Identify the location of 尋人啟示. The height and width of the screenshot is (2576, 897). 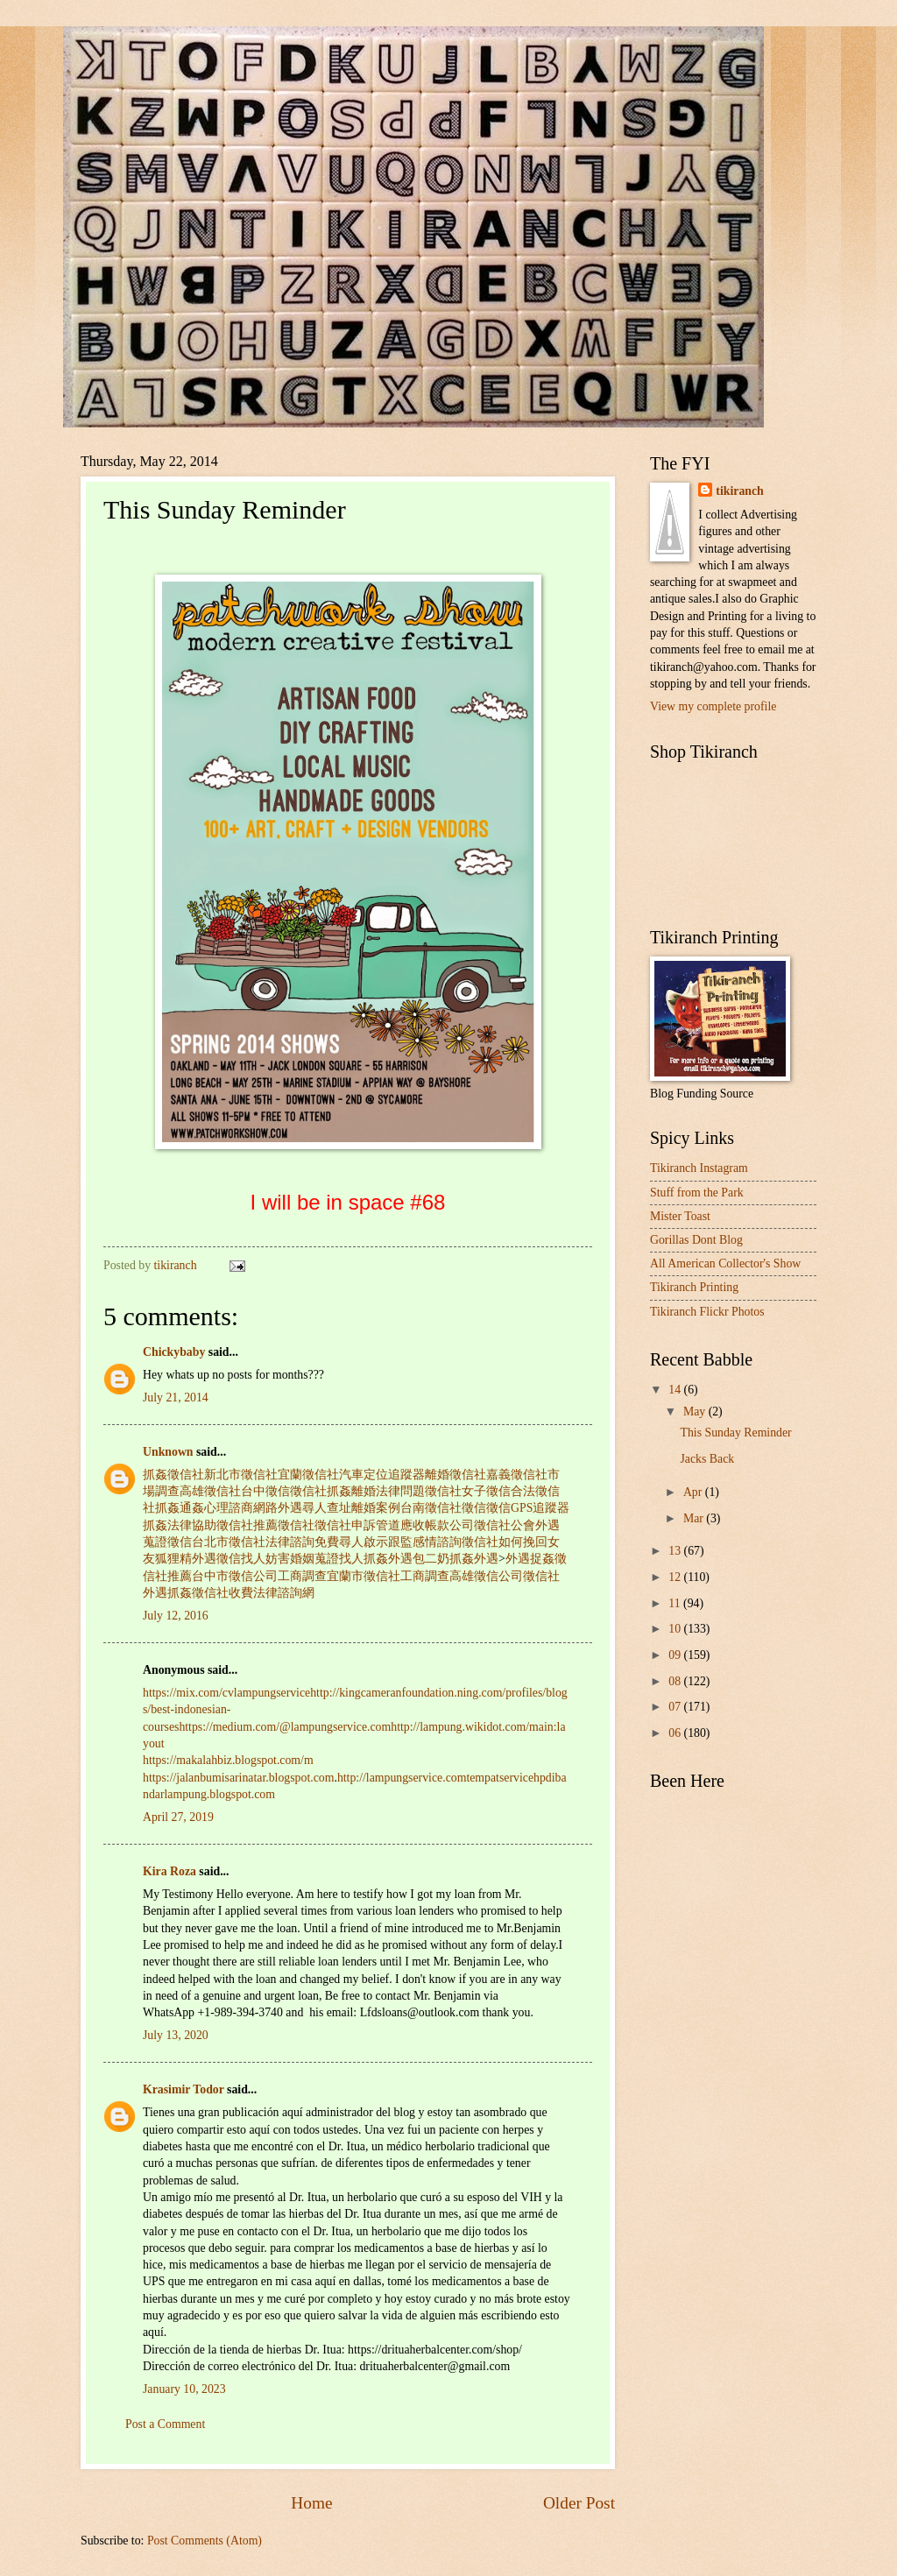
(363, 1542).